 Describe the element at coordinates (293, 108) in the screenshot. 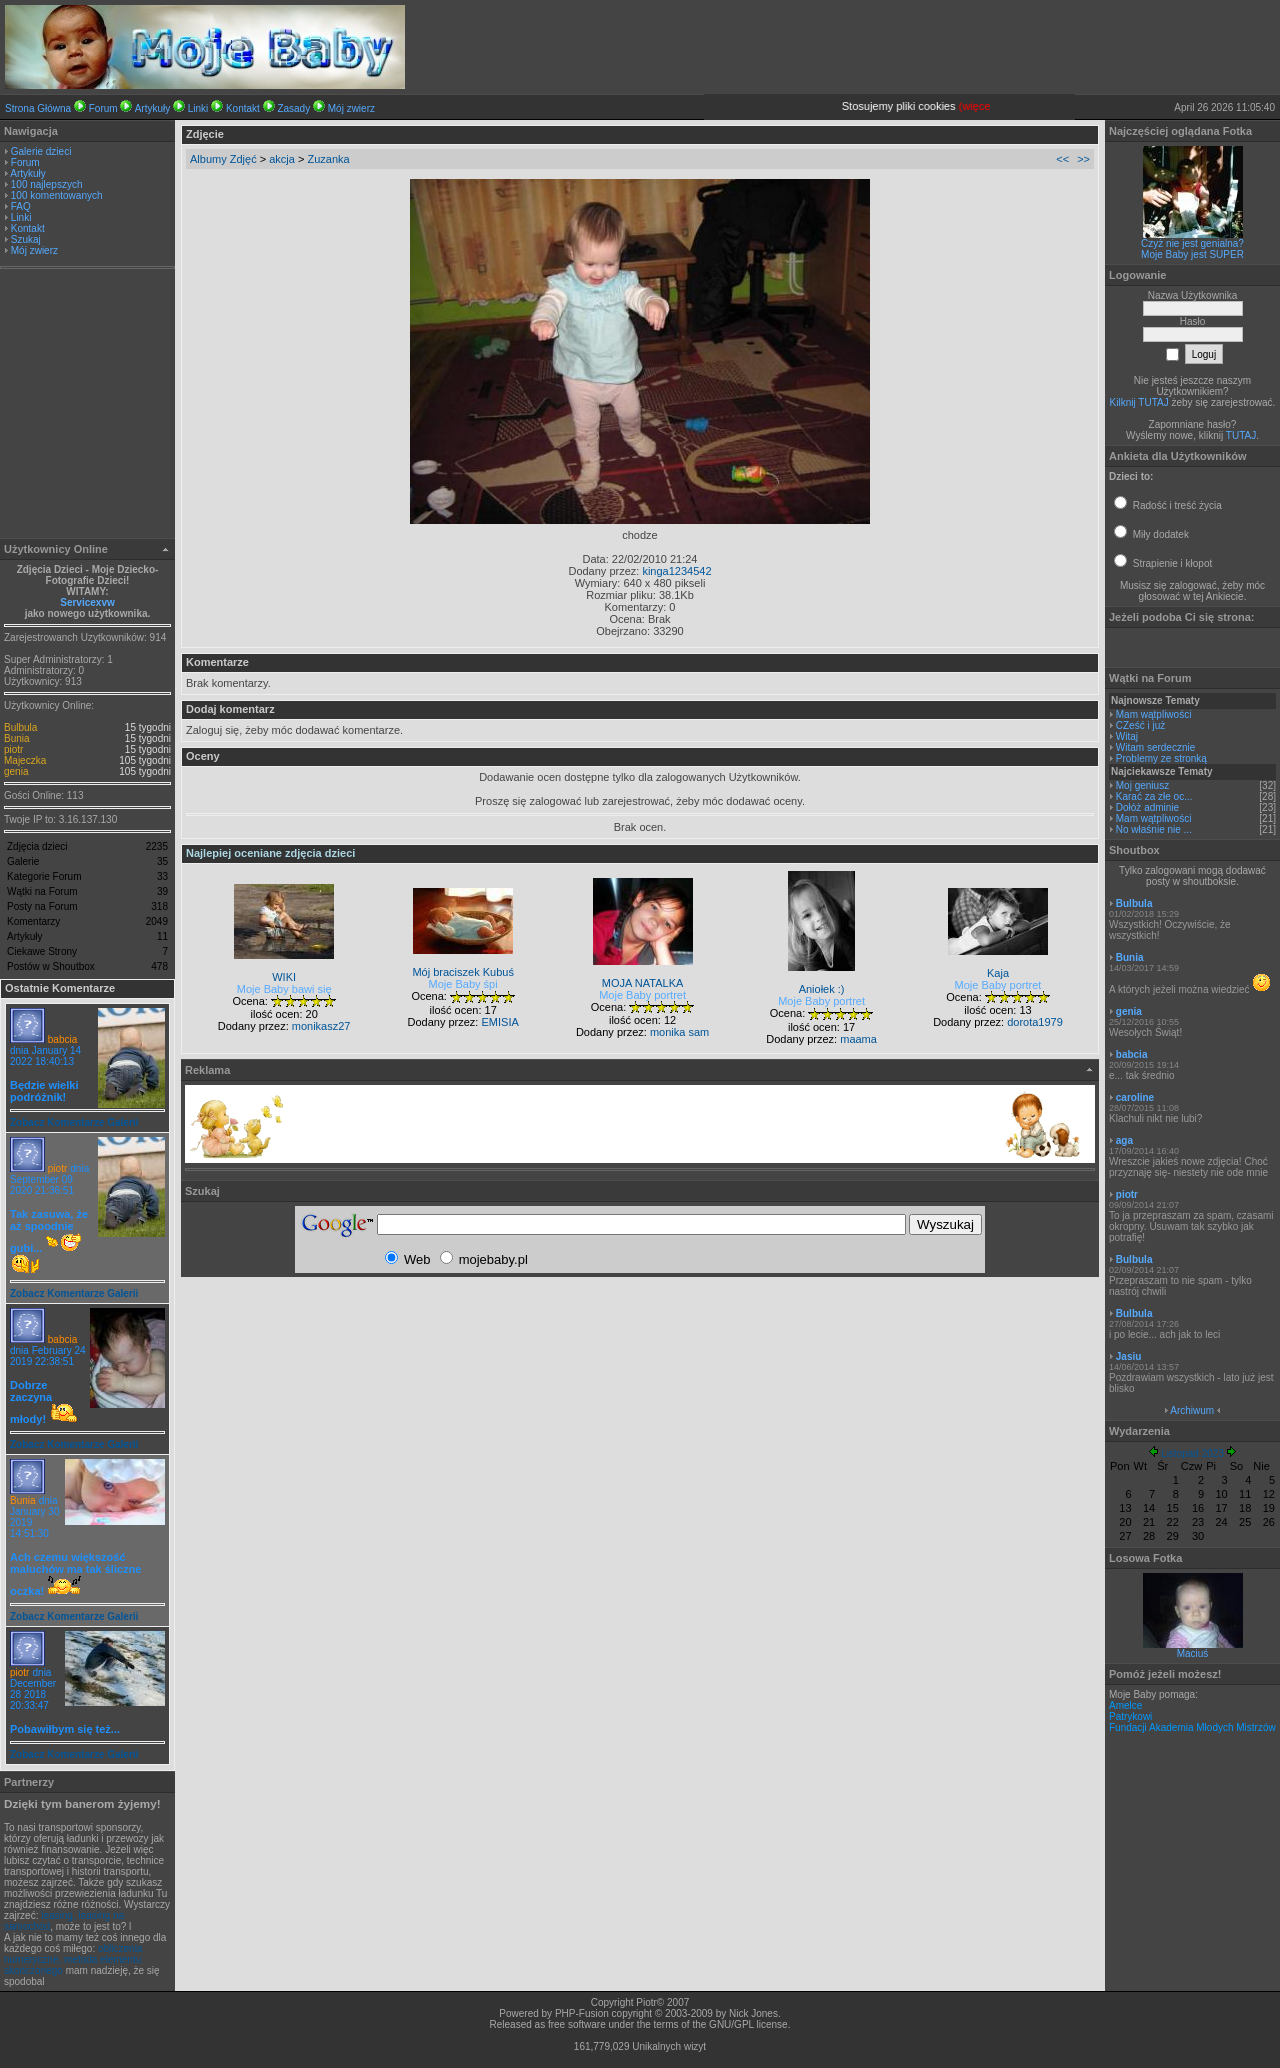

I see `Zasady` at that location.